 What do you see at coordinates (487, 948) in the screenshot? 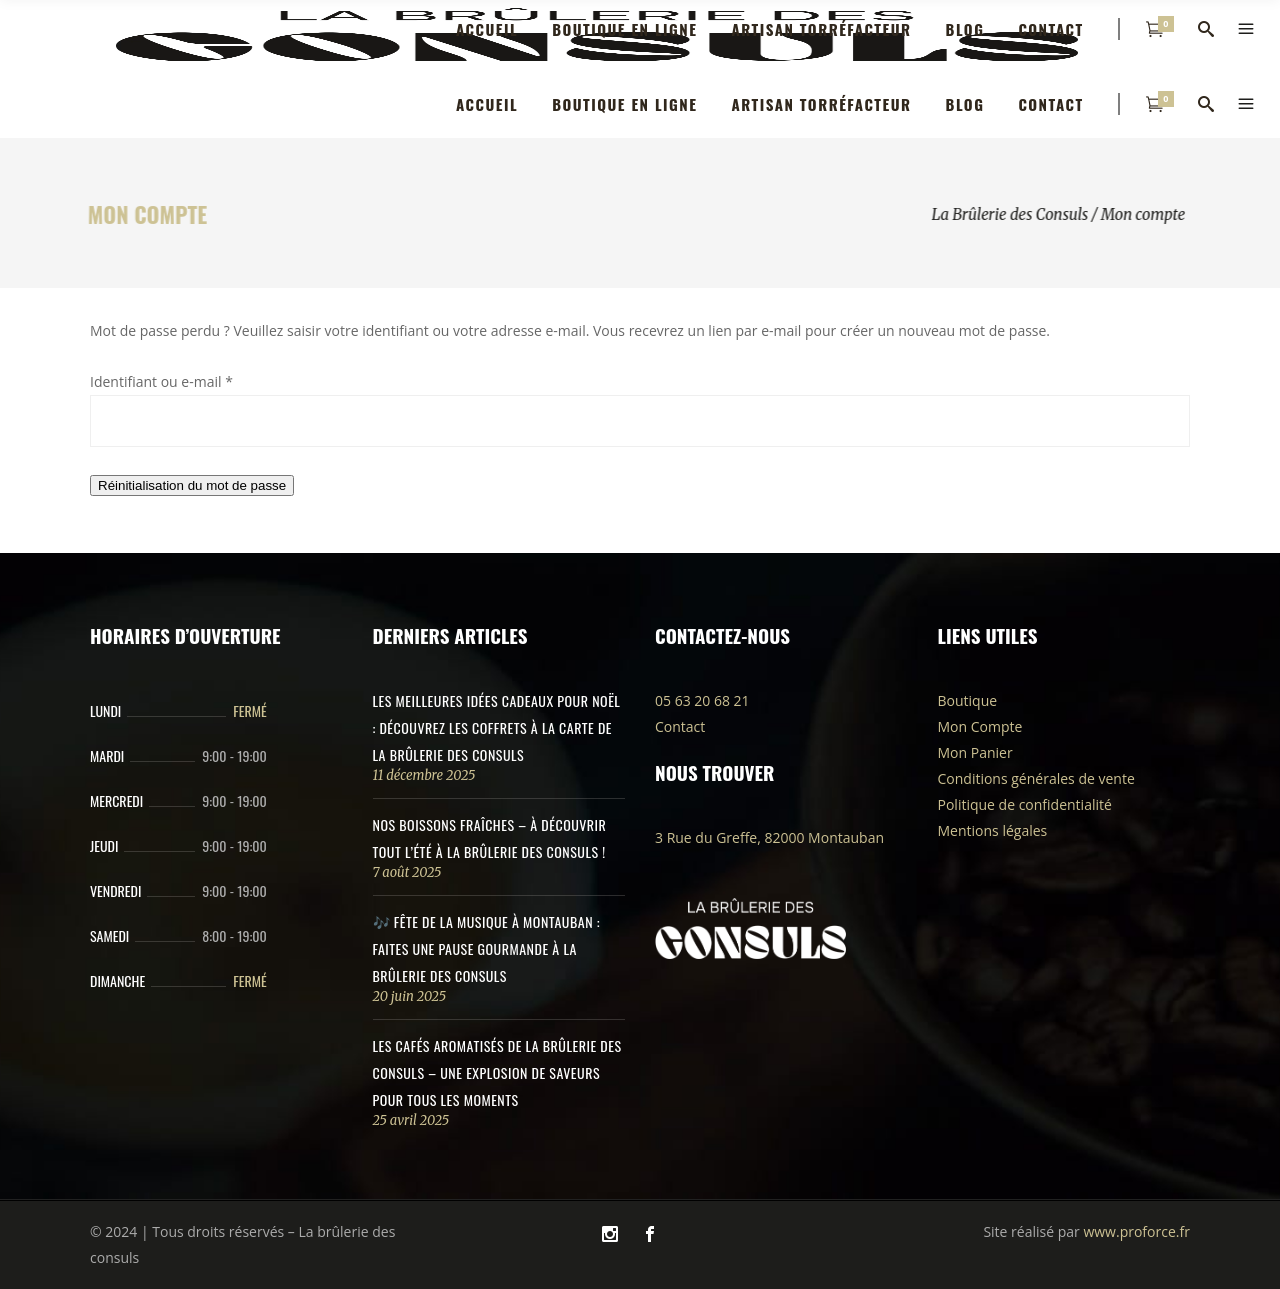
I see `🎶 Fête de la Musique à Montauban : Faites une pause gourmande à la Brûlerie des Consuls` at bounding box center [487, 948].